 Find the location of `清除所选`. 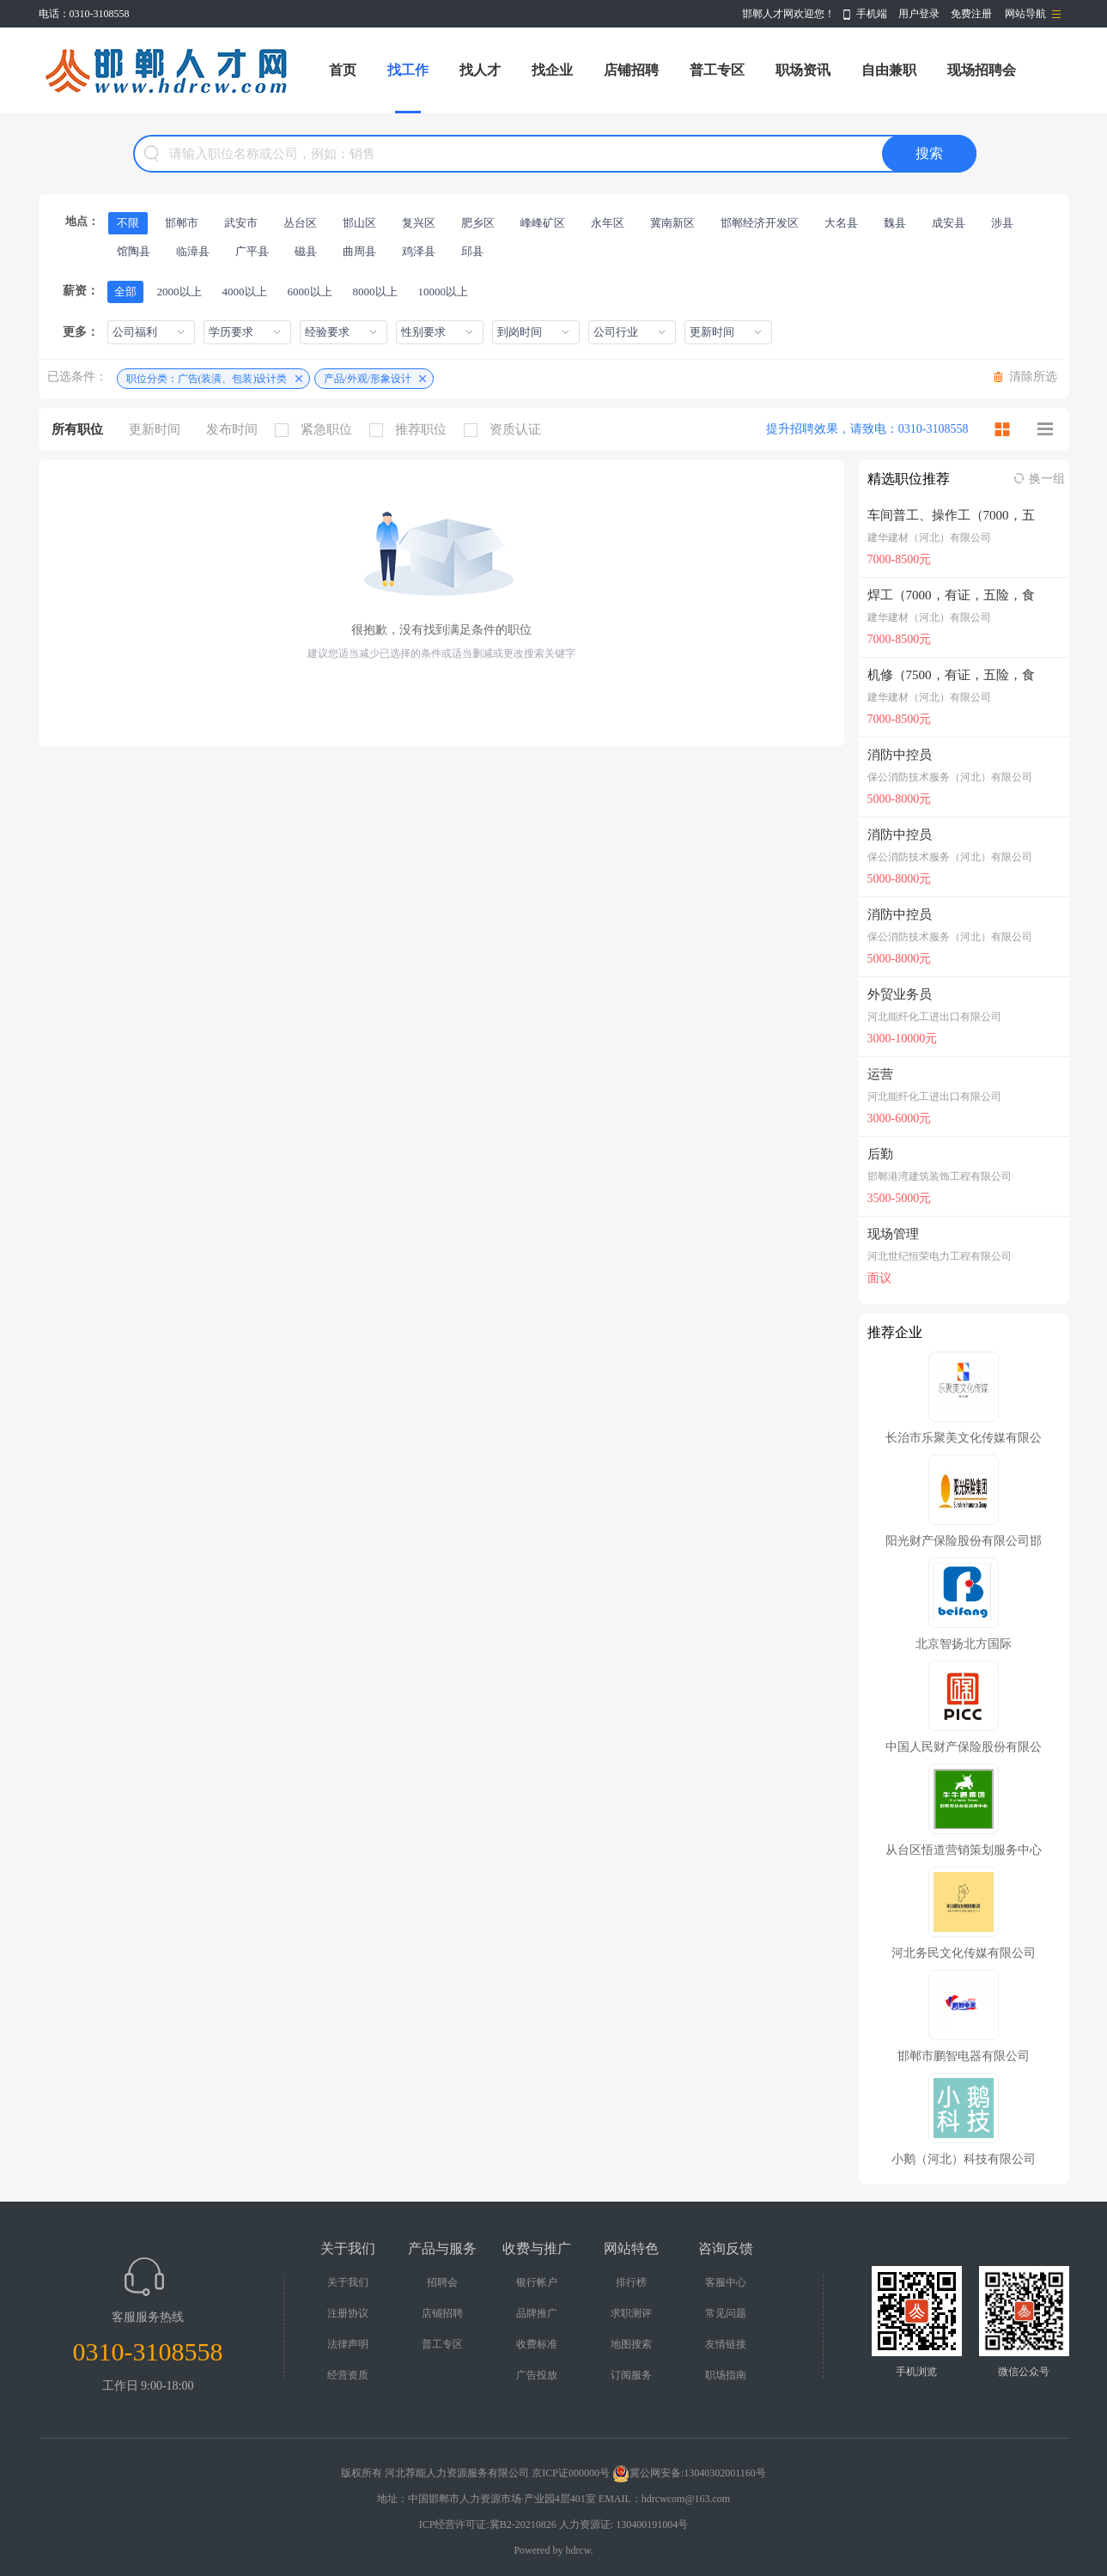

清除所选 is located at coordinates (1033, 376).